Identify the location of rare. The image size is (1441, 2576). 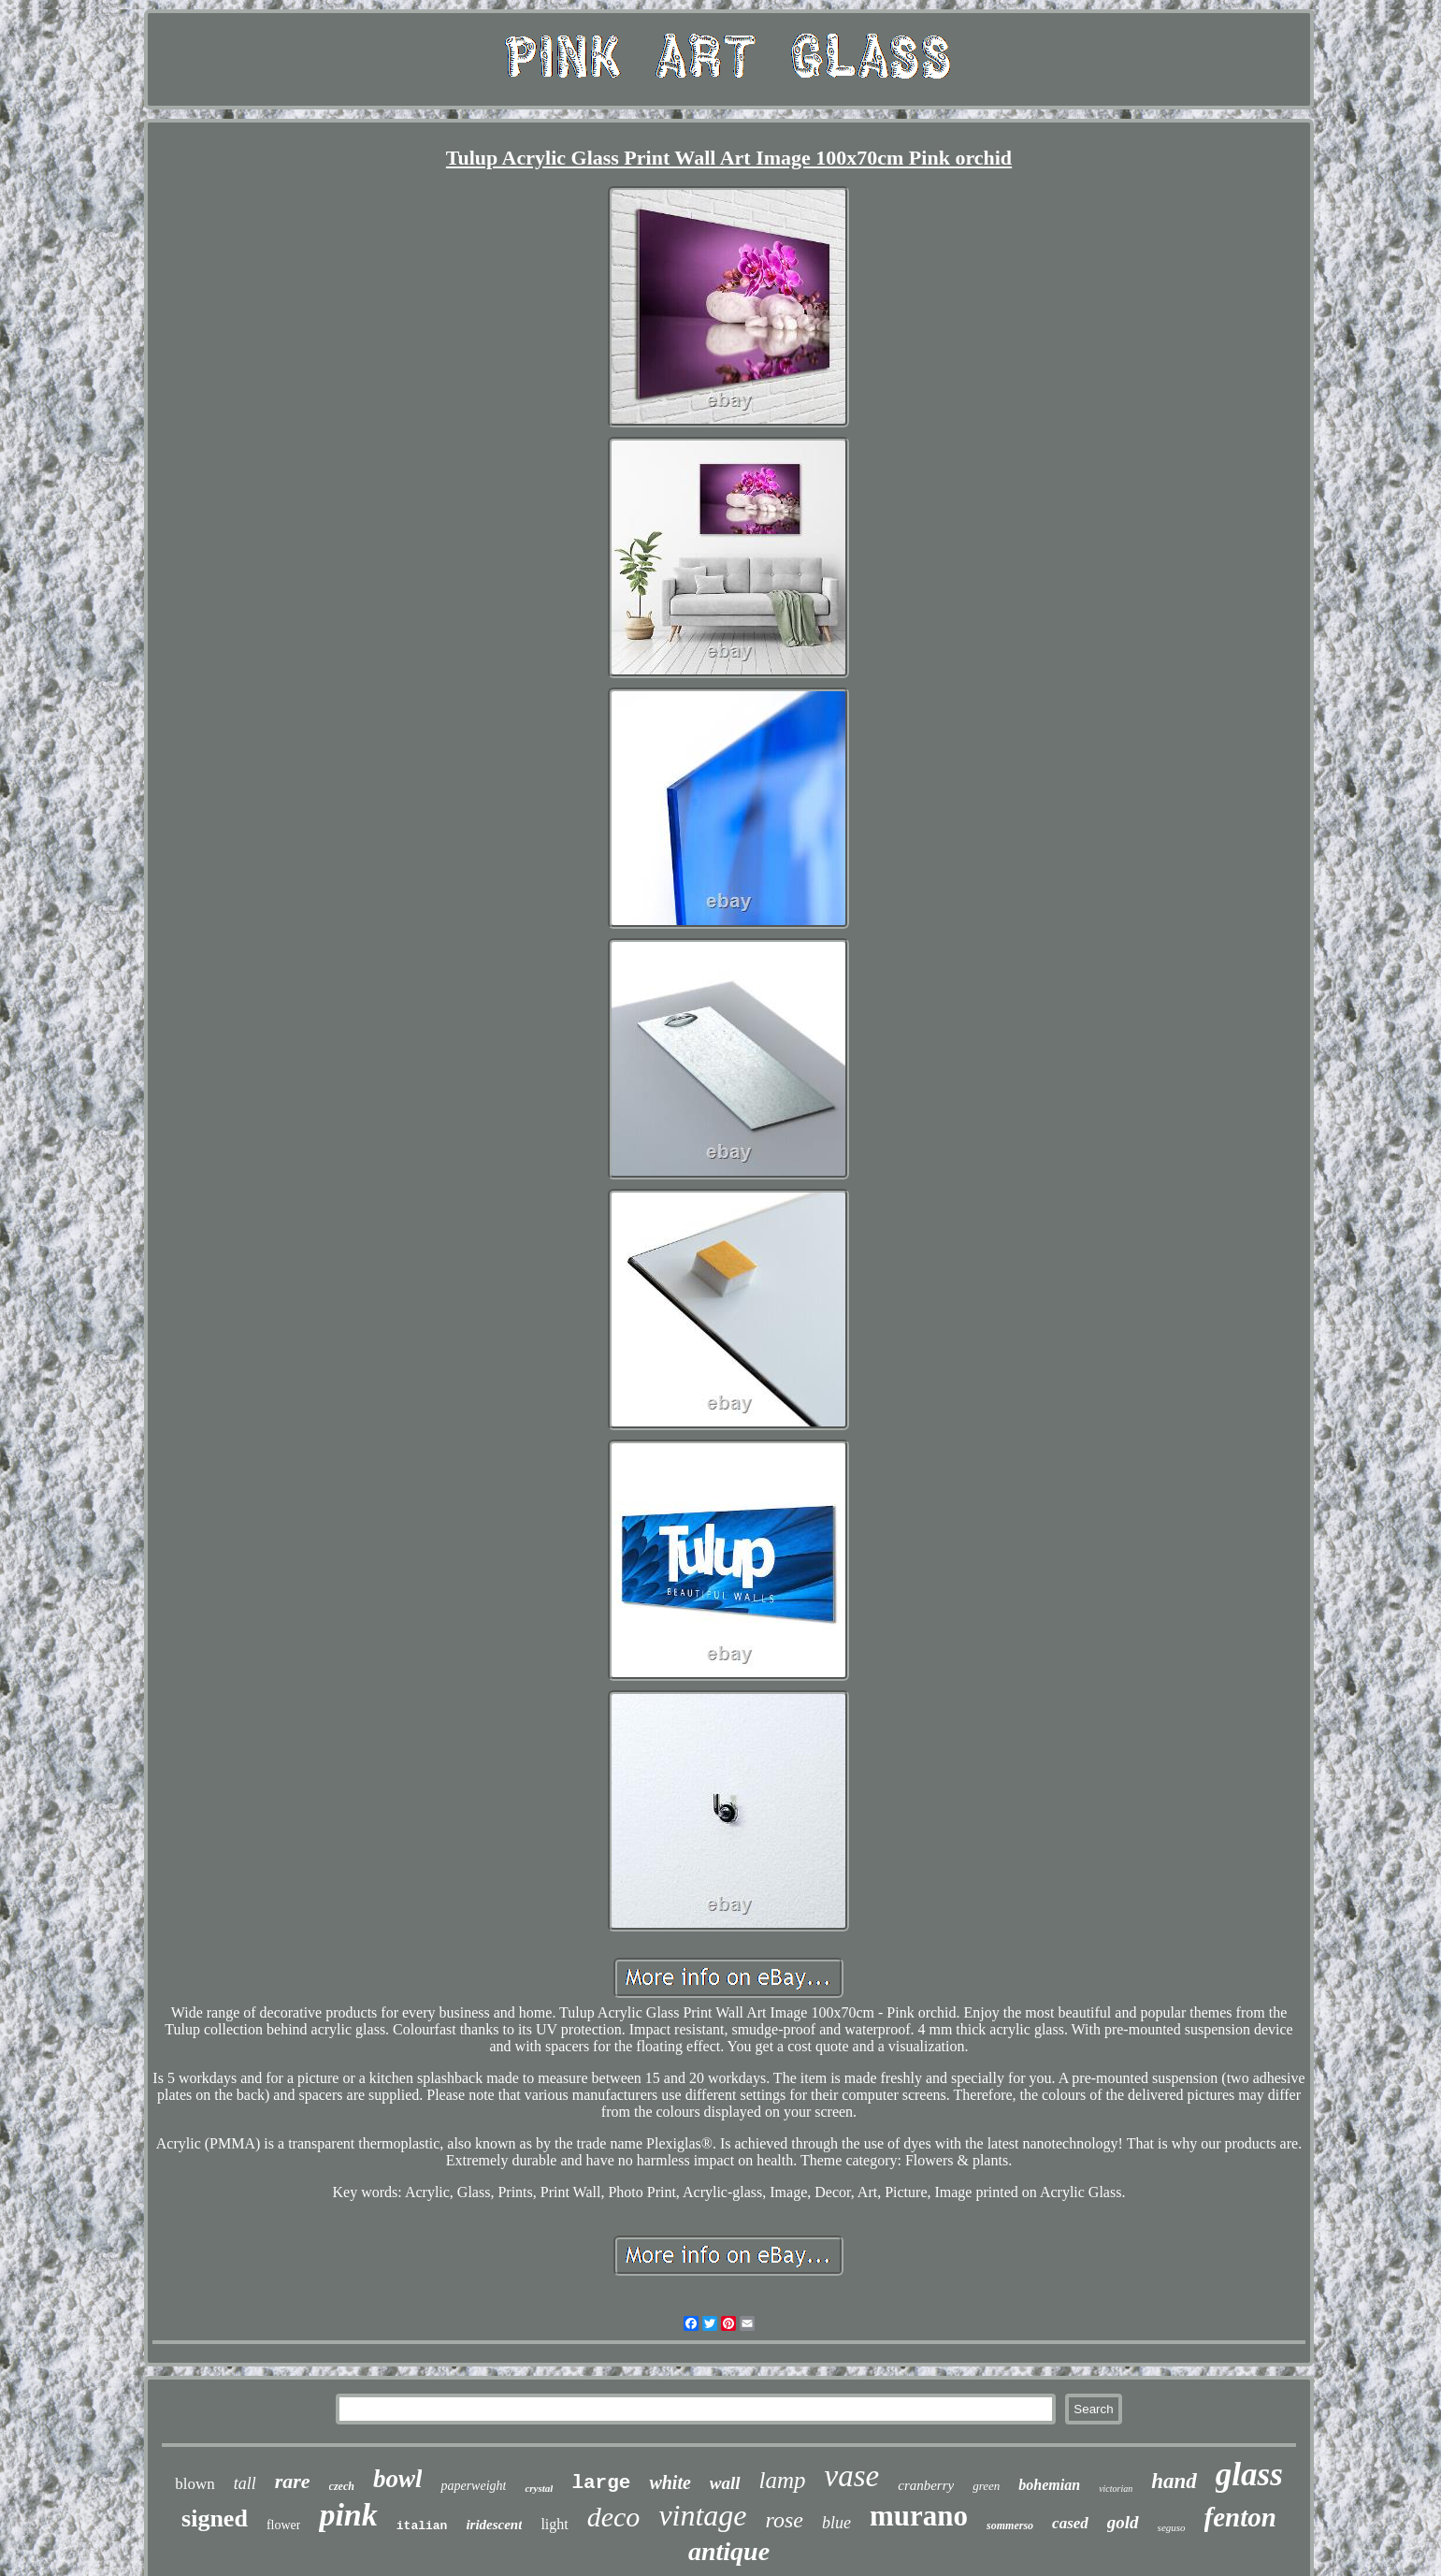
(292, 2481).